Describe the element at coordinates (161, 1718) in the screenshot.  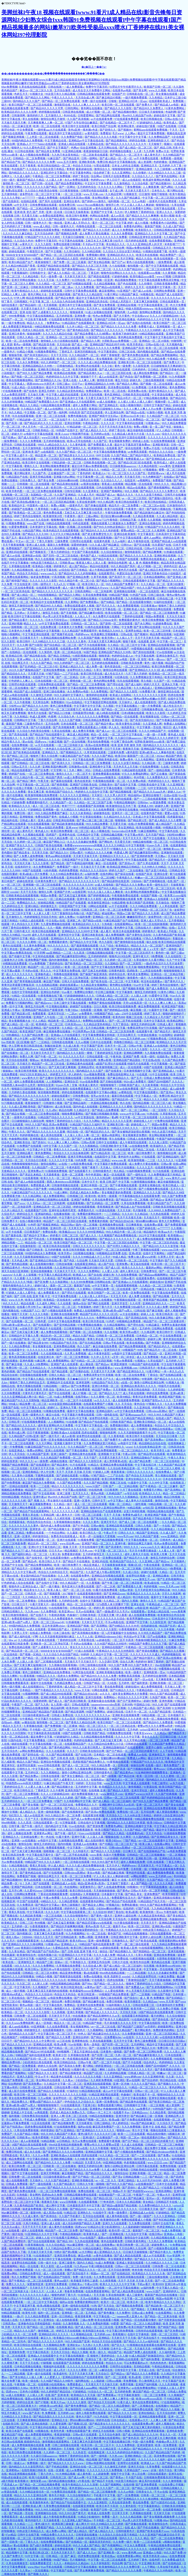
I see `欧美一区二视频在线免费观看` at that location.